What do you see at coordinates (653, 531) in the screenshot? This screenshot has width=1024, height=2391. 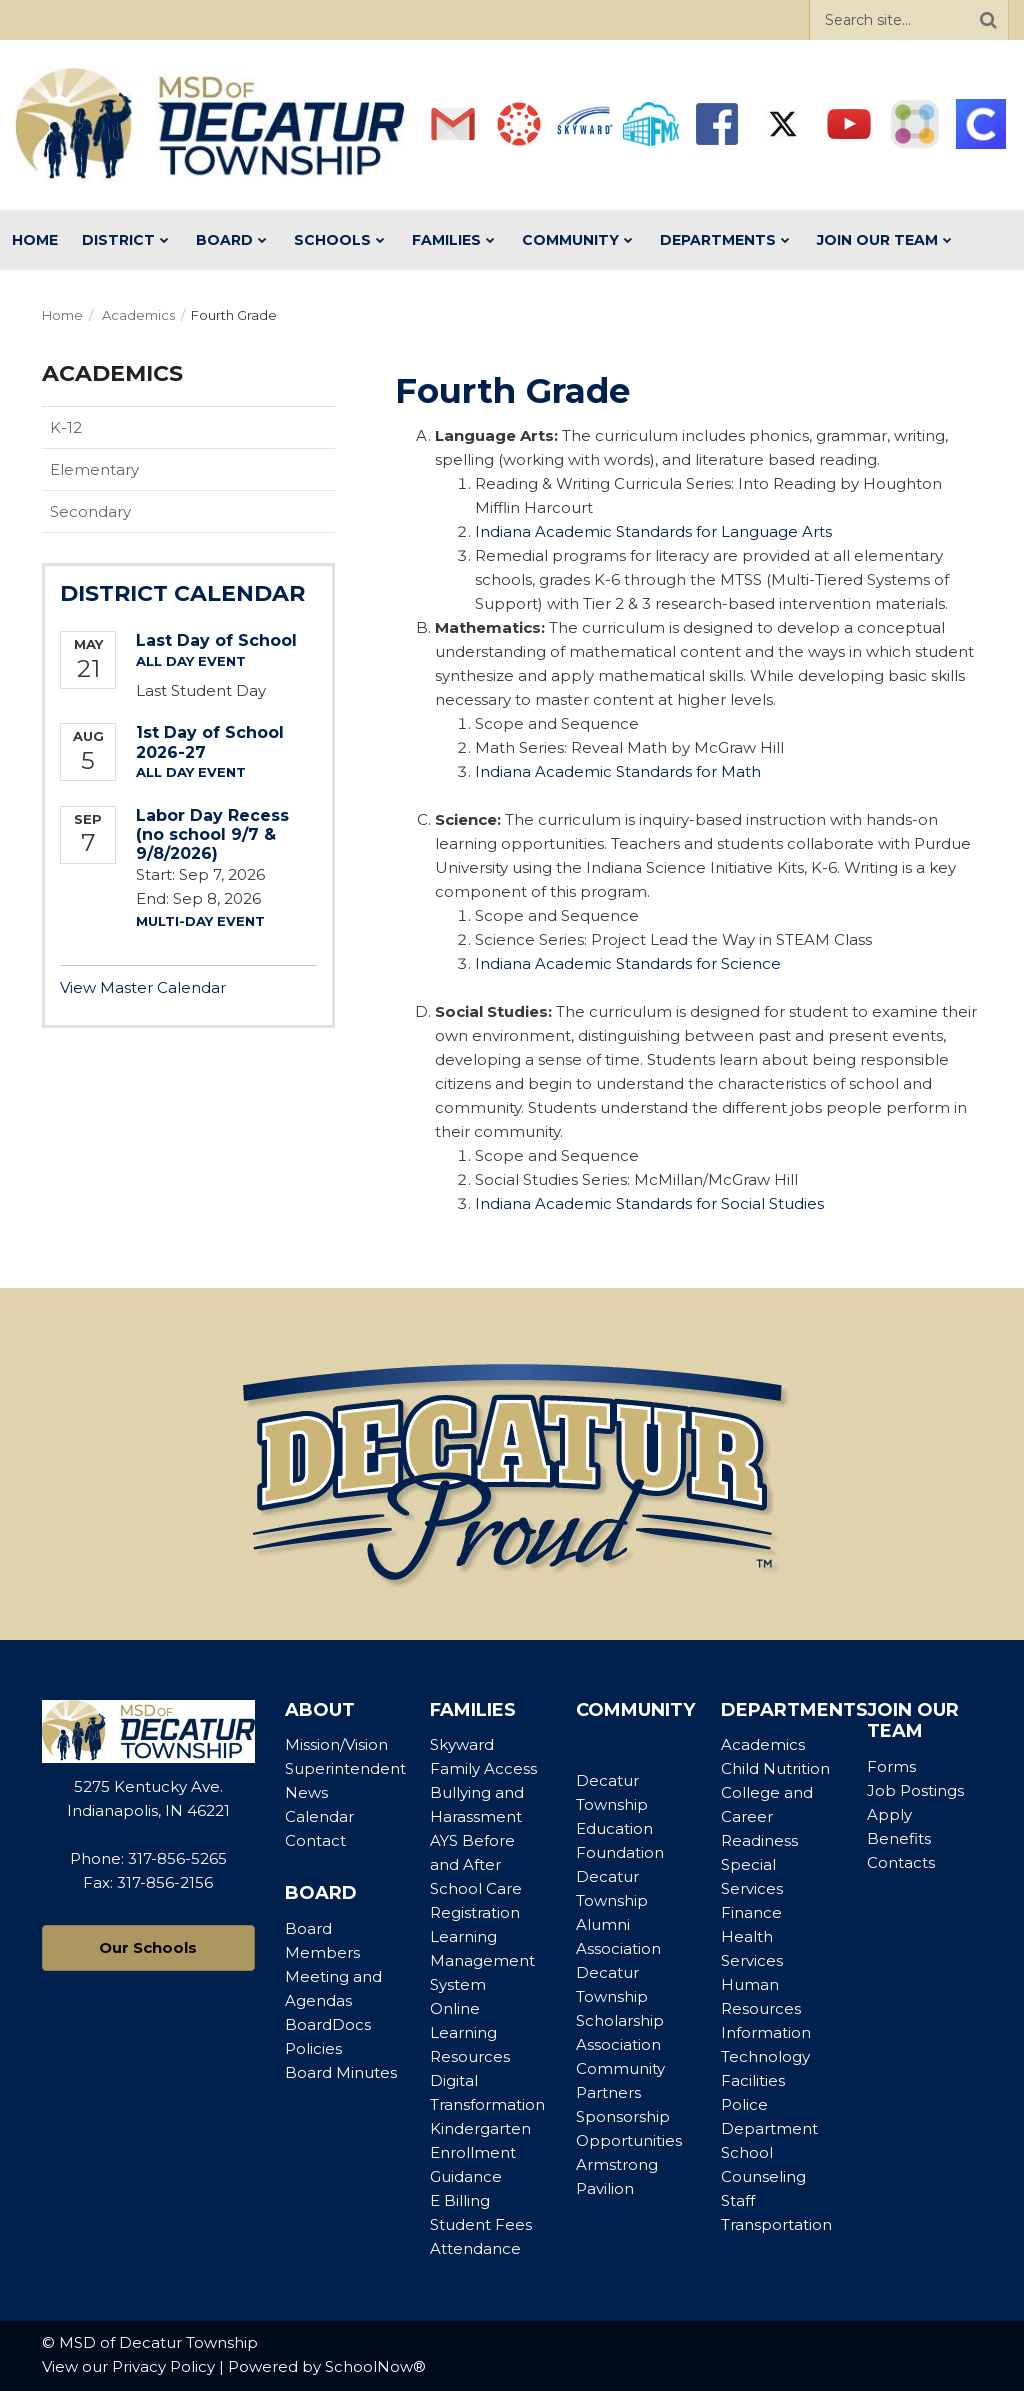 I see `Indiana Academic Standards for Language Arts` at bounding box center [653, 531].